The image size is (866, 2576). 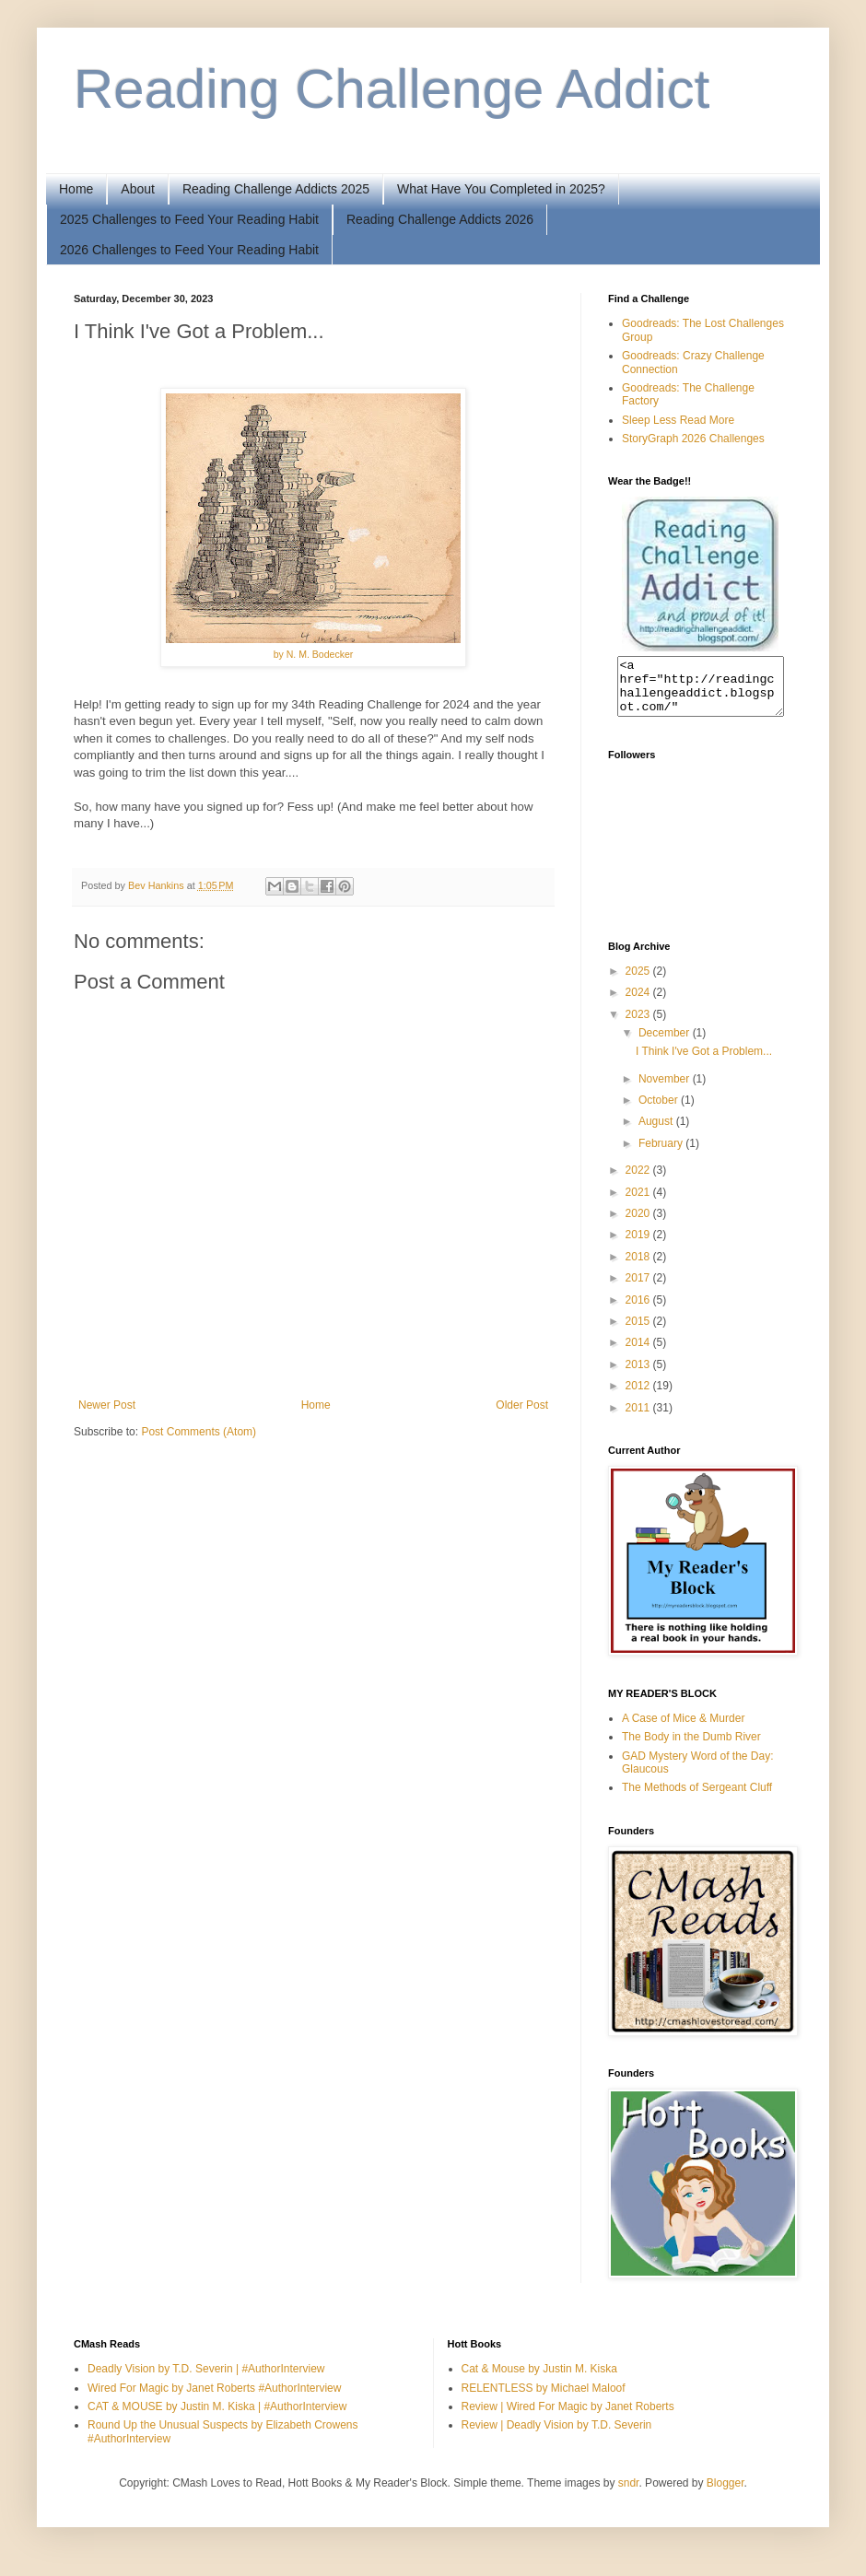 I want to click on 2020, so click(x=639, y=1224).